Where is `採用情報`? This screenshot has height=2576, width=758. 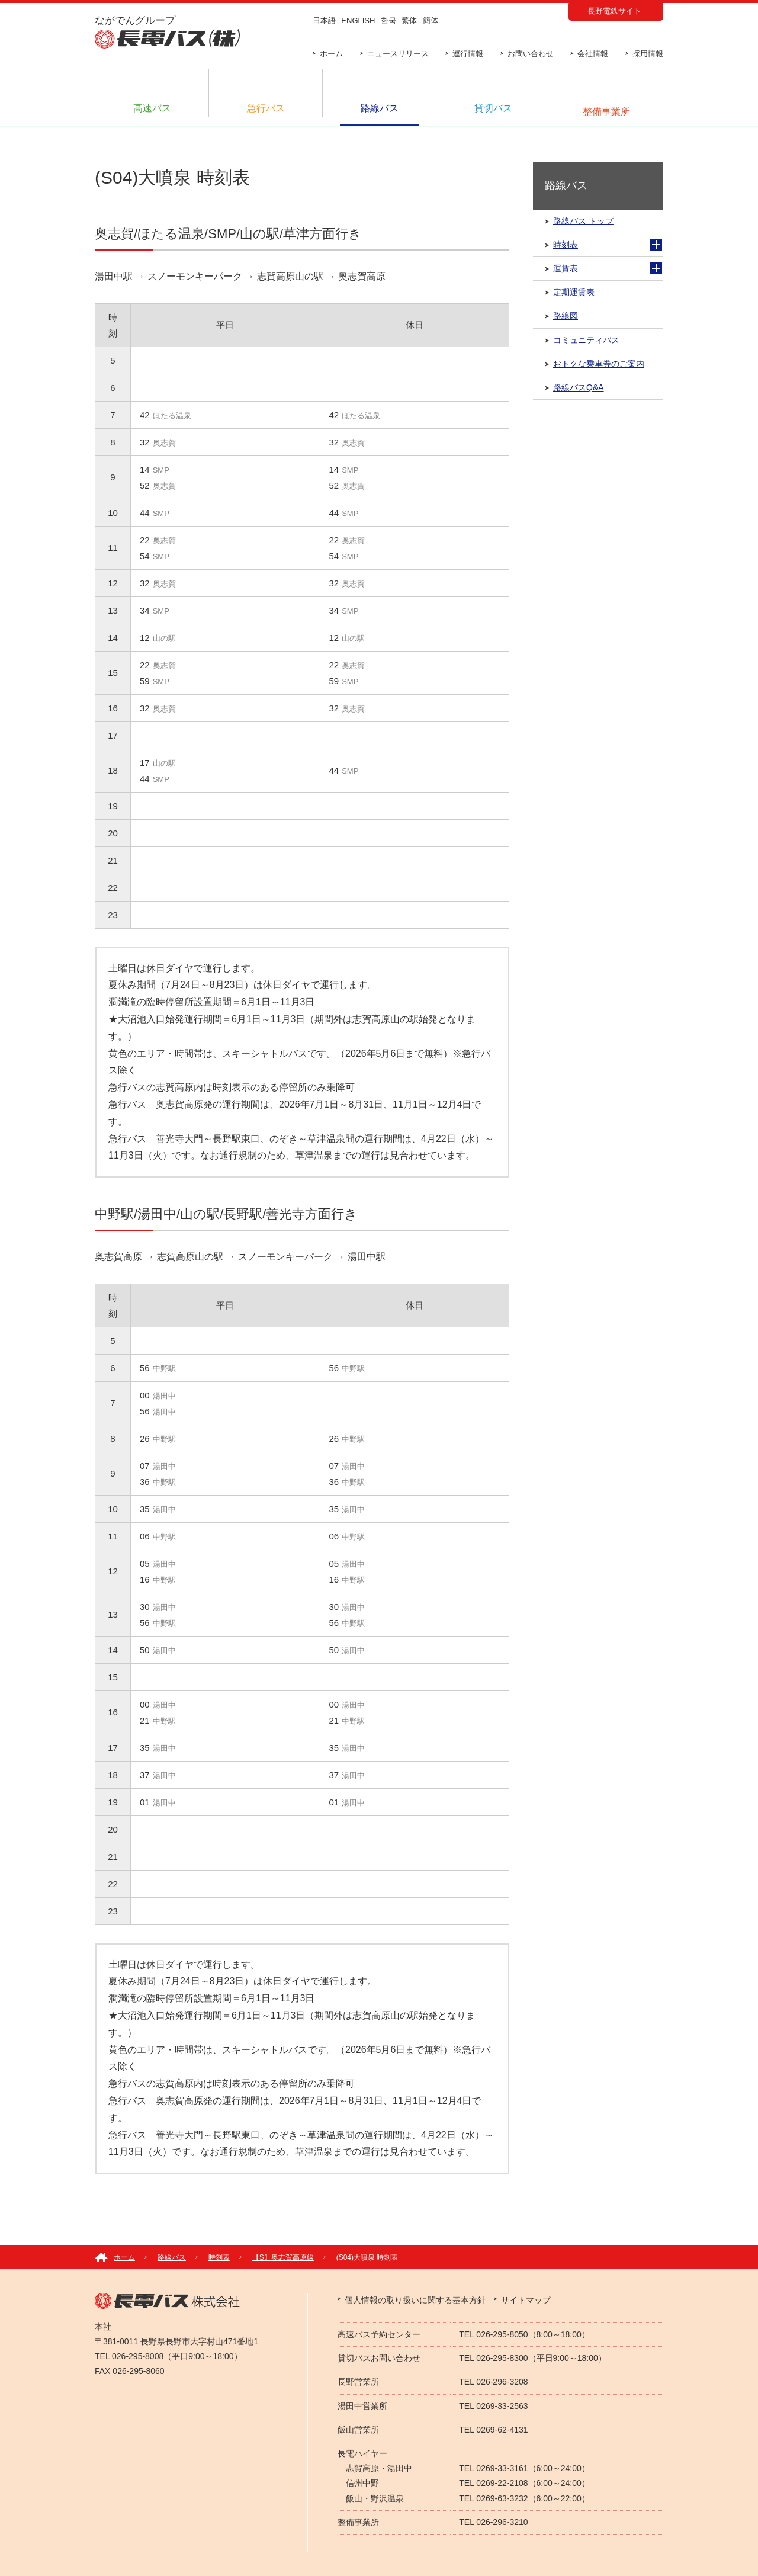 採用情報 is located at coordinates (647, 53).